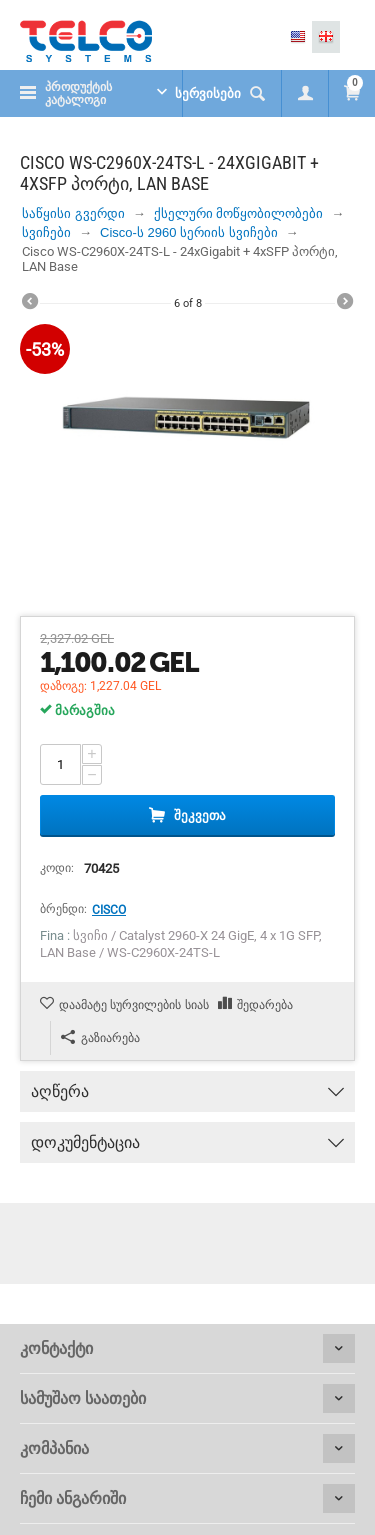  Describe the element at coordinates (239, 213) in the screenshot. I see `ქსელური მოწყობილობები` at that location.